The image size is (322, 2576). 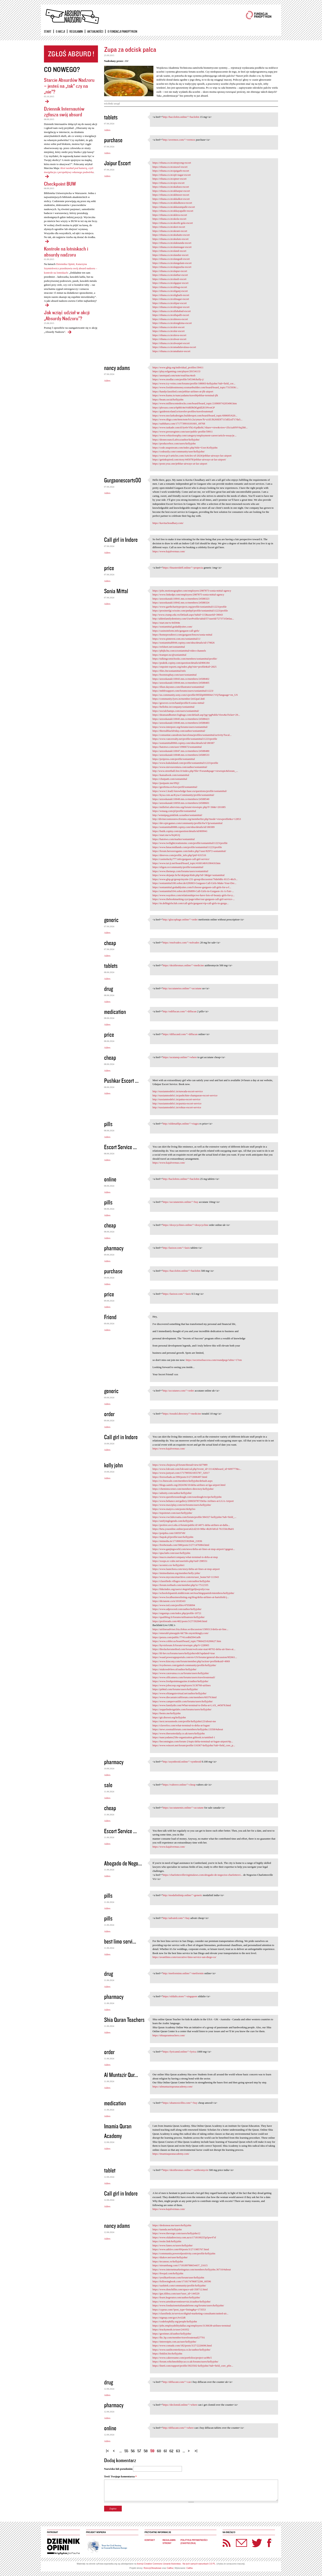 What do you see at coordinates (171, 246) in the screenshot?
I see `https://rihana.co.in/alamnagar-escort` at bounding box center [171, 246].